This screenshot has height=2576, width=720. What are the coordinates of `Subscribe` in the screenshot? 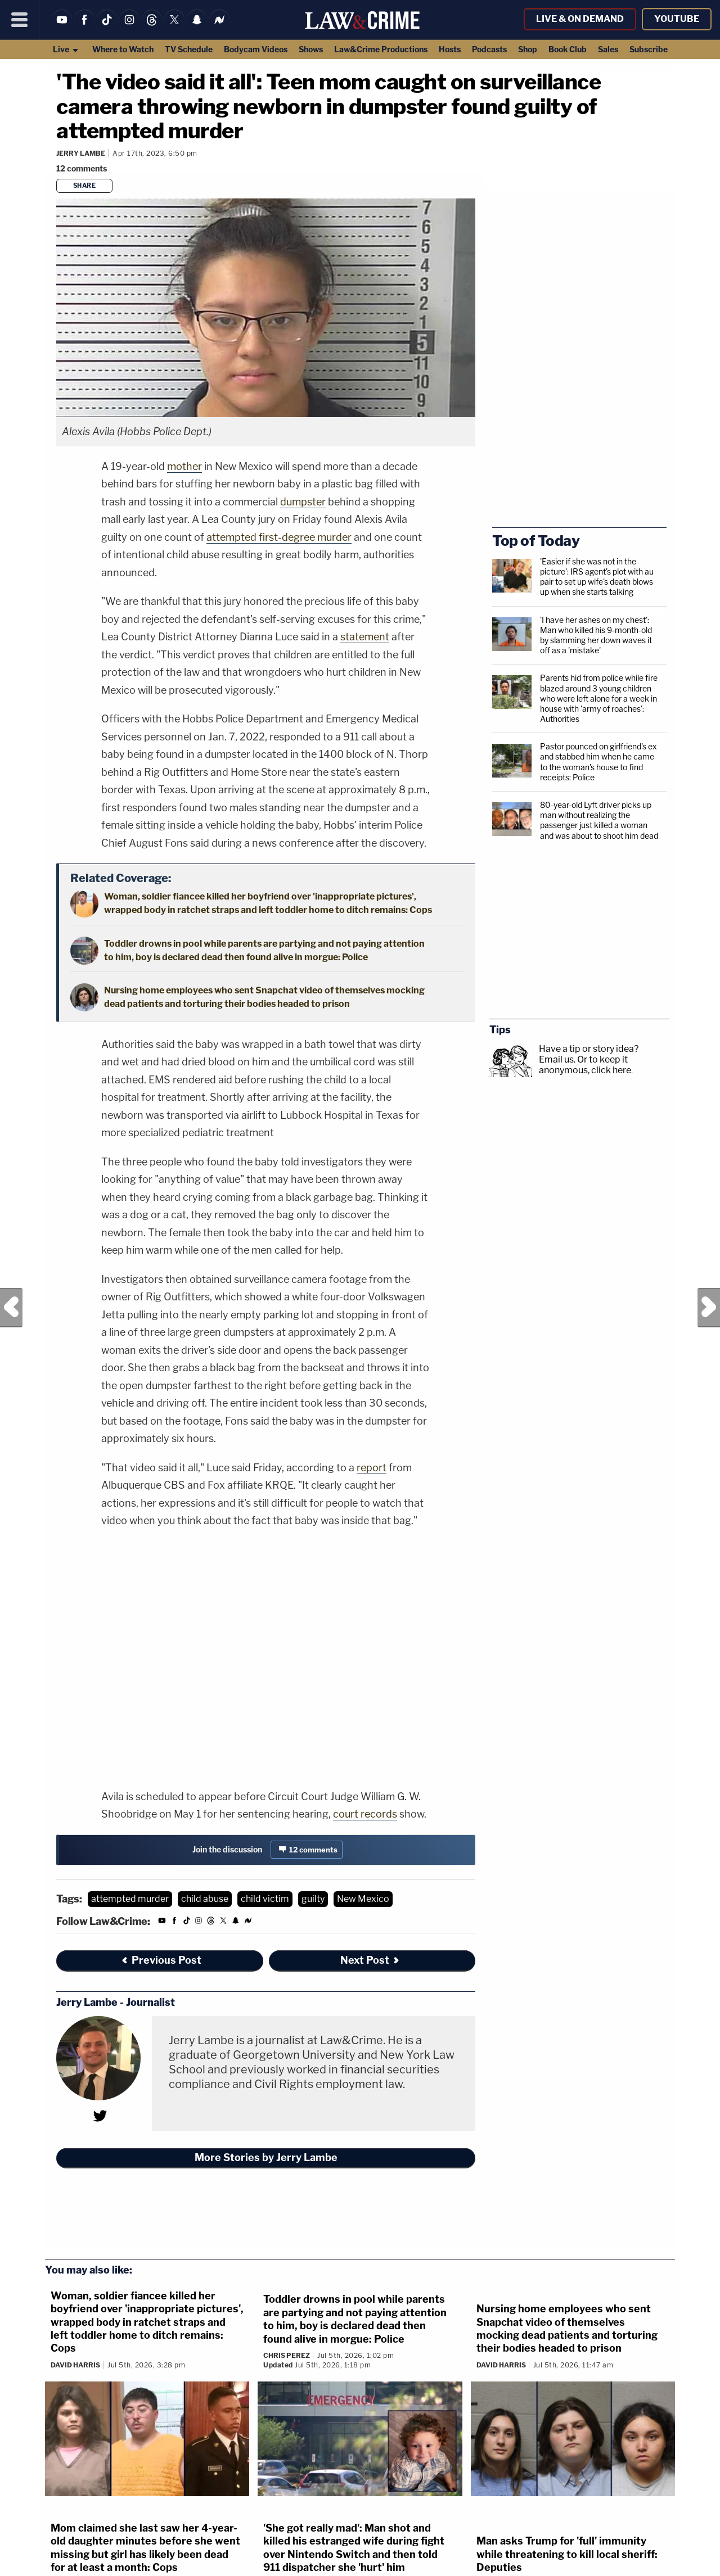 It's located at (648, 49).